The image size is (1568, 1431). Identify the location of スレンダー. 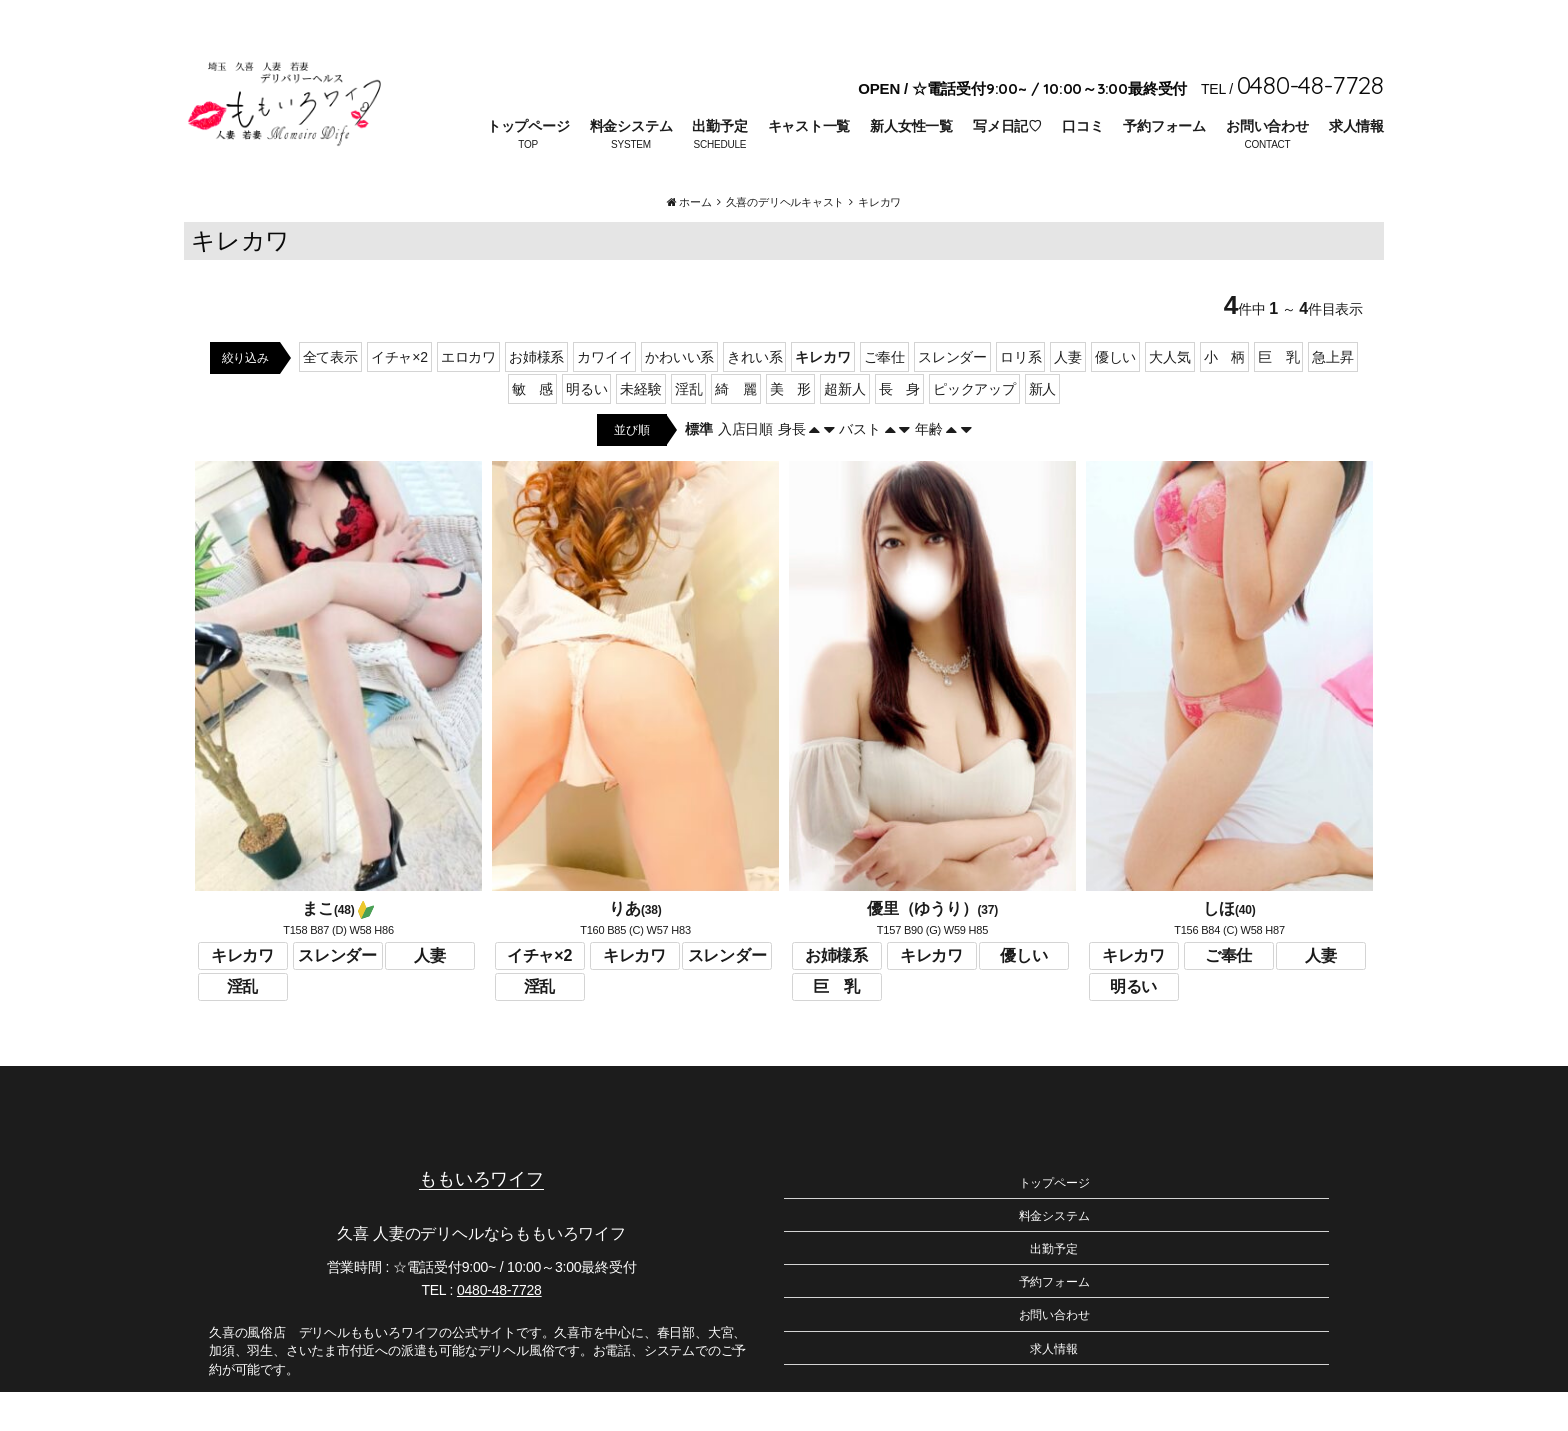
(952, 396).